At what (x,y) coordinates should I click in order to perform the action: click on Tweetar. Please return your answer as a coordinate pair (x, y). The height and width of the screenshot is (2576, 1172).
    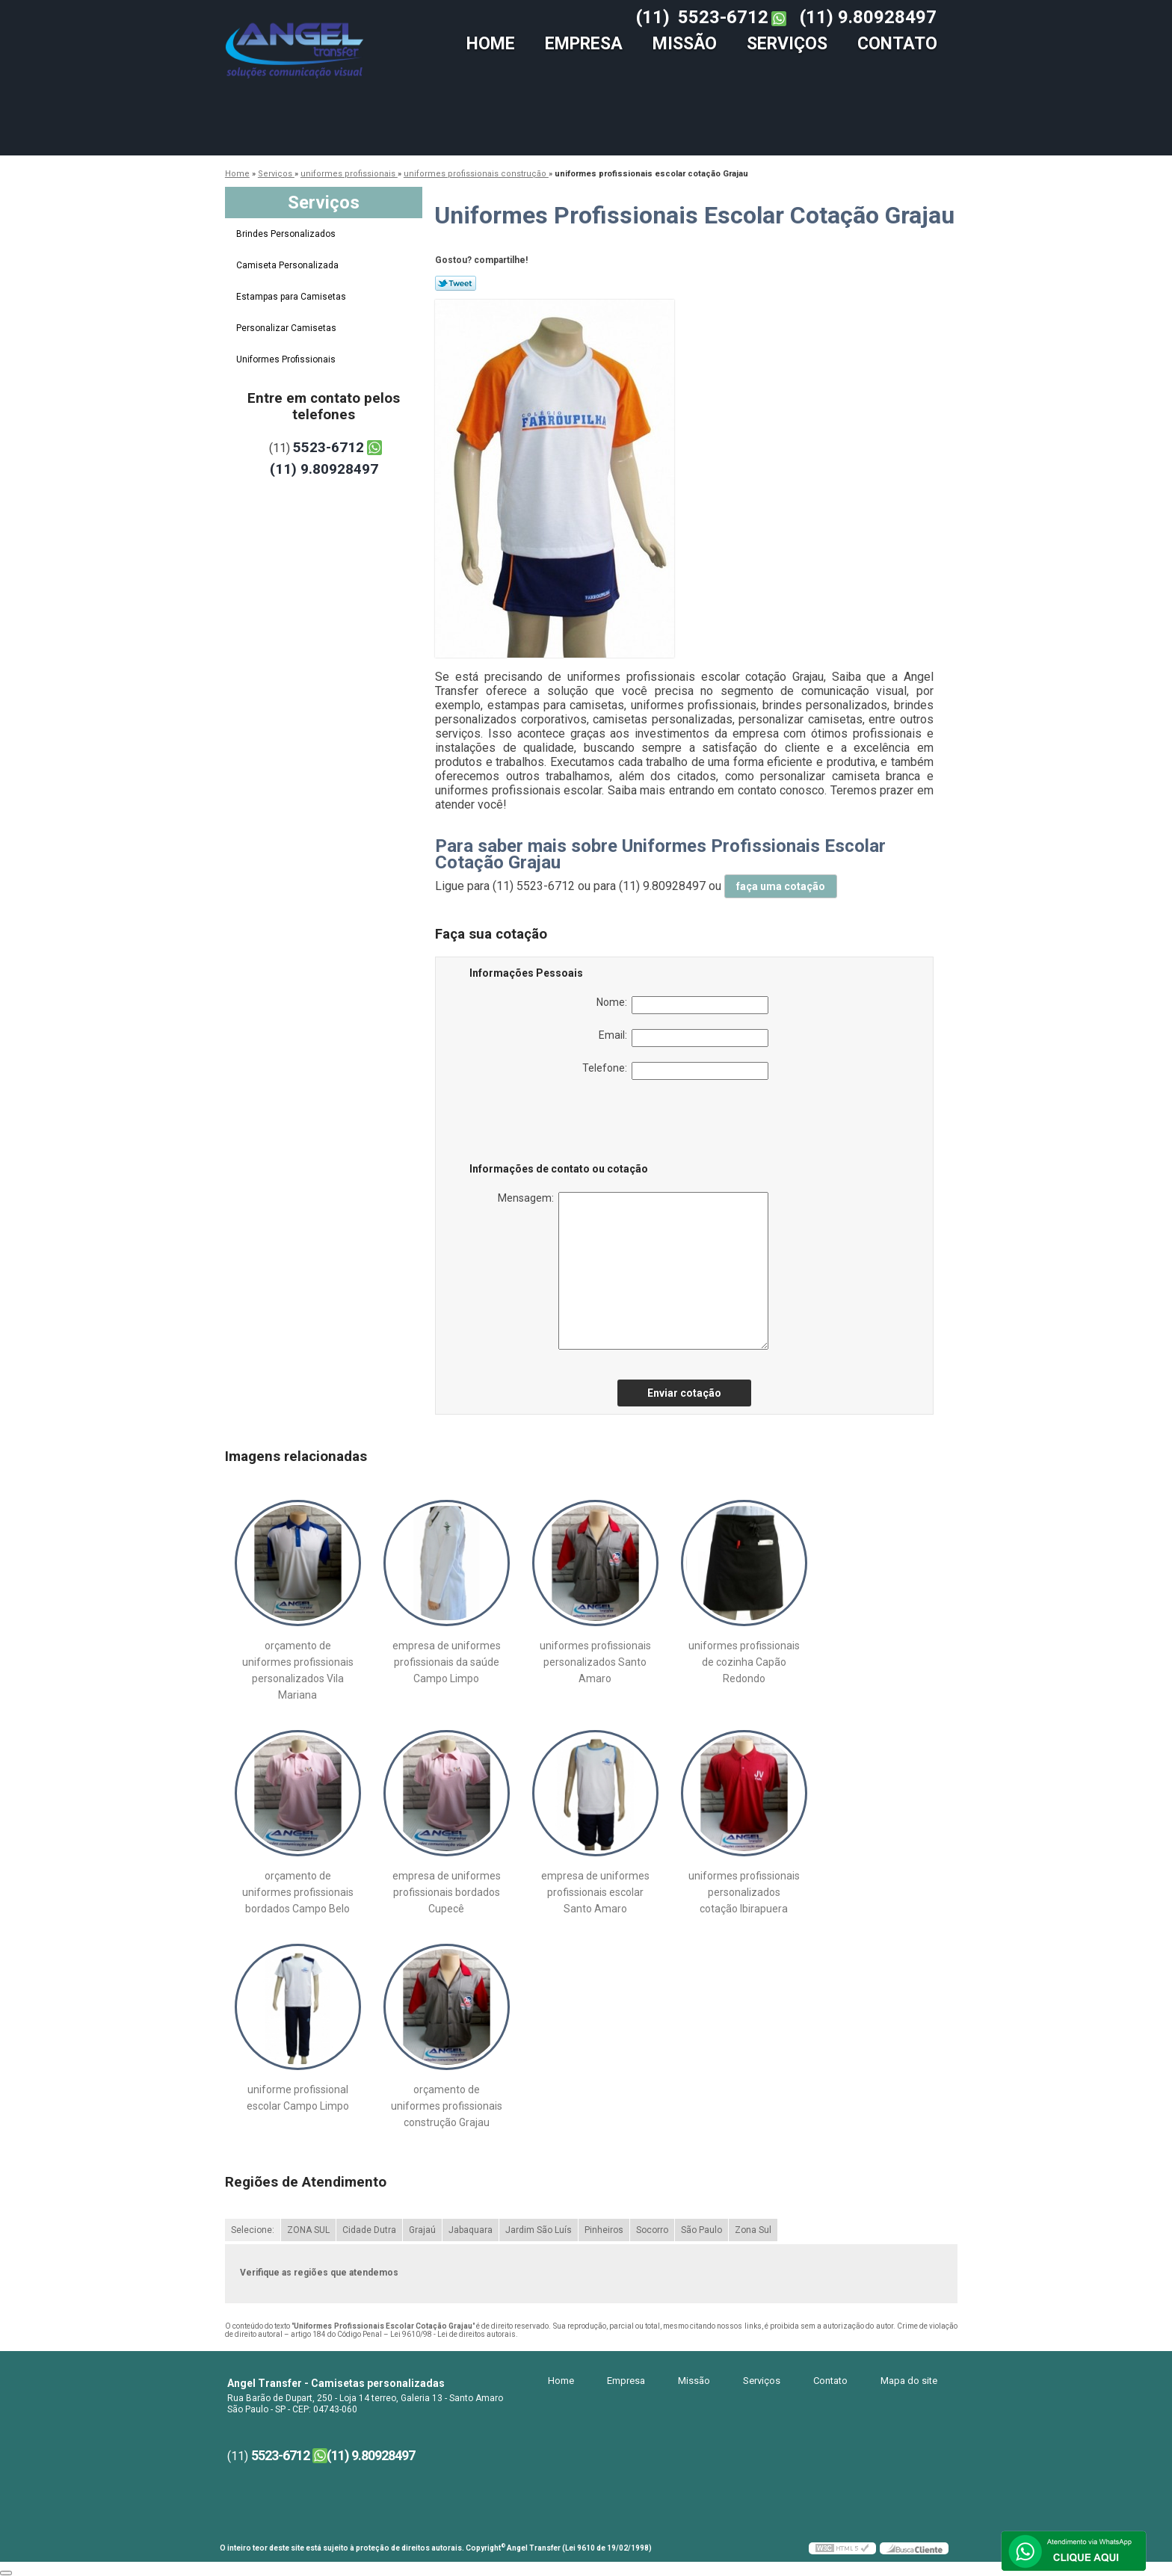
    Looking at the image, I should click on (455, 283).